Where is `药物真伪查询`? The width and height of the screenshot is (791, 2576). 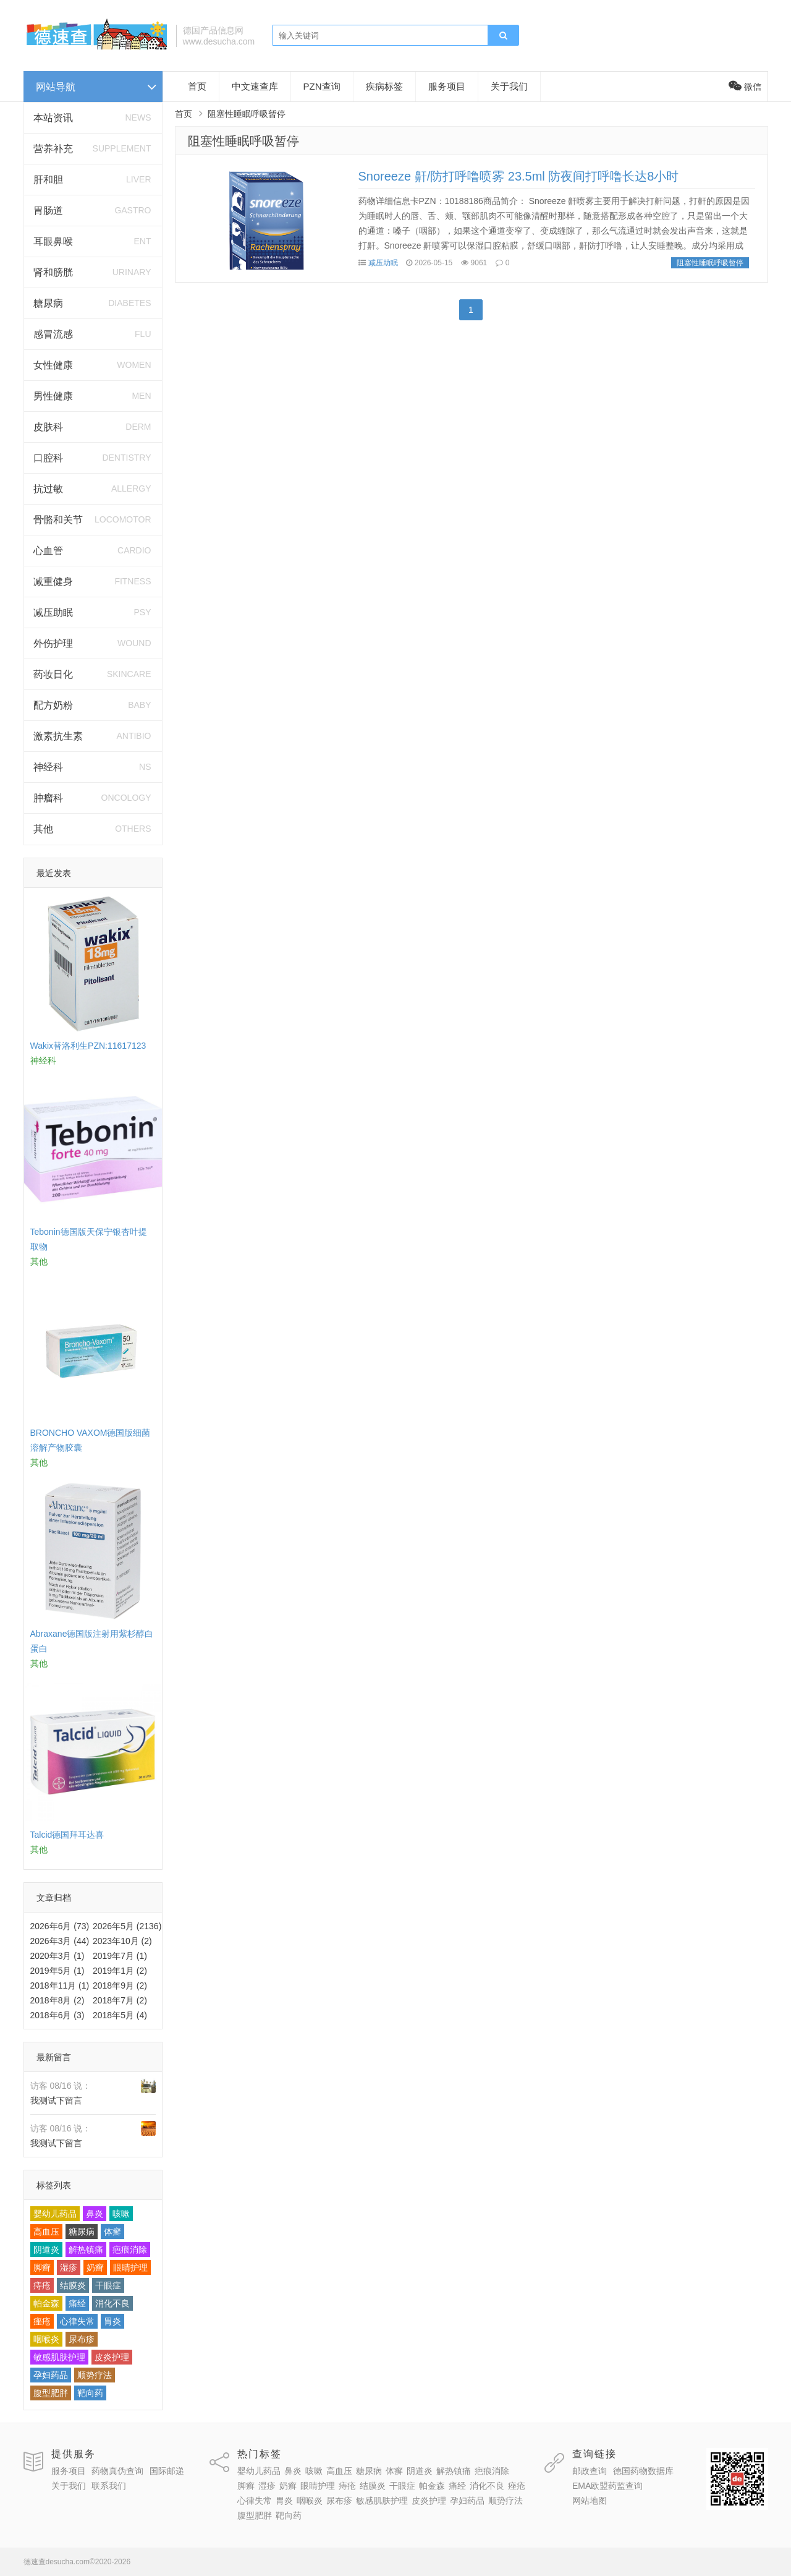 药物真伪查询 is located at coordinates (117, 2471).